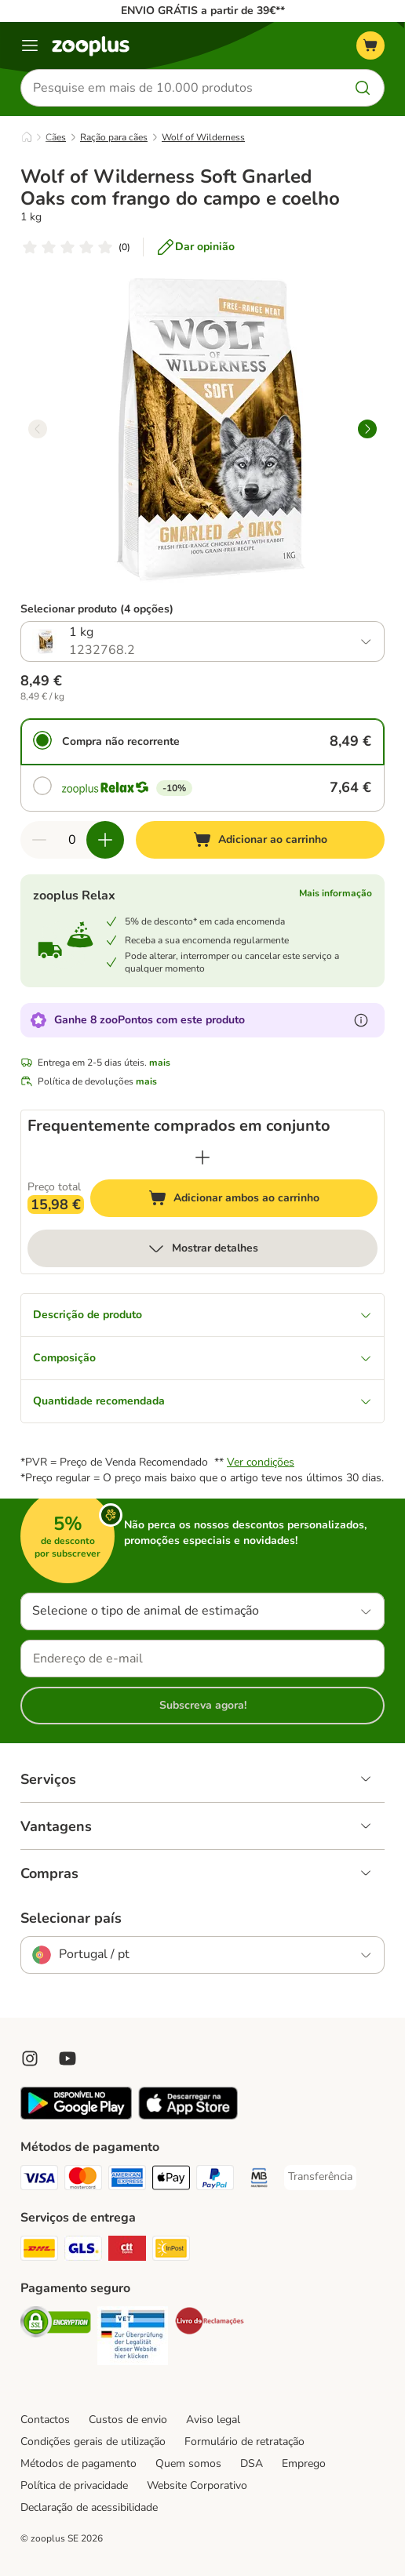  Describe the element at coordinates (78, 2463) in the screenshot. I see `Métodos de pagamento` at that location.